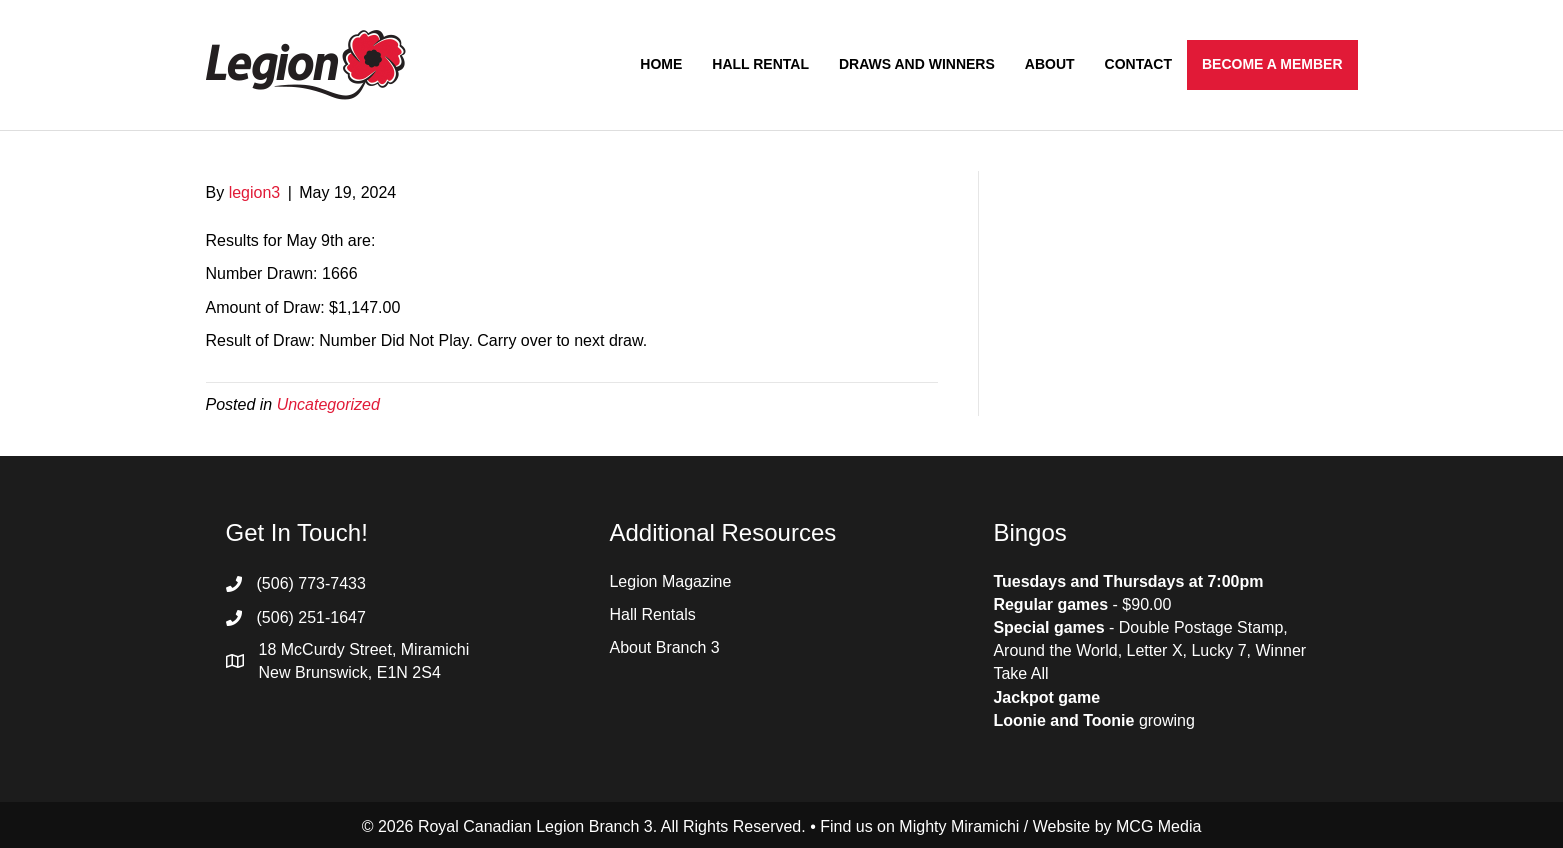 This screenshot has height=848, width=1563. I want to click on MCG Media, so click(1158, 826).